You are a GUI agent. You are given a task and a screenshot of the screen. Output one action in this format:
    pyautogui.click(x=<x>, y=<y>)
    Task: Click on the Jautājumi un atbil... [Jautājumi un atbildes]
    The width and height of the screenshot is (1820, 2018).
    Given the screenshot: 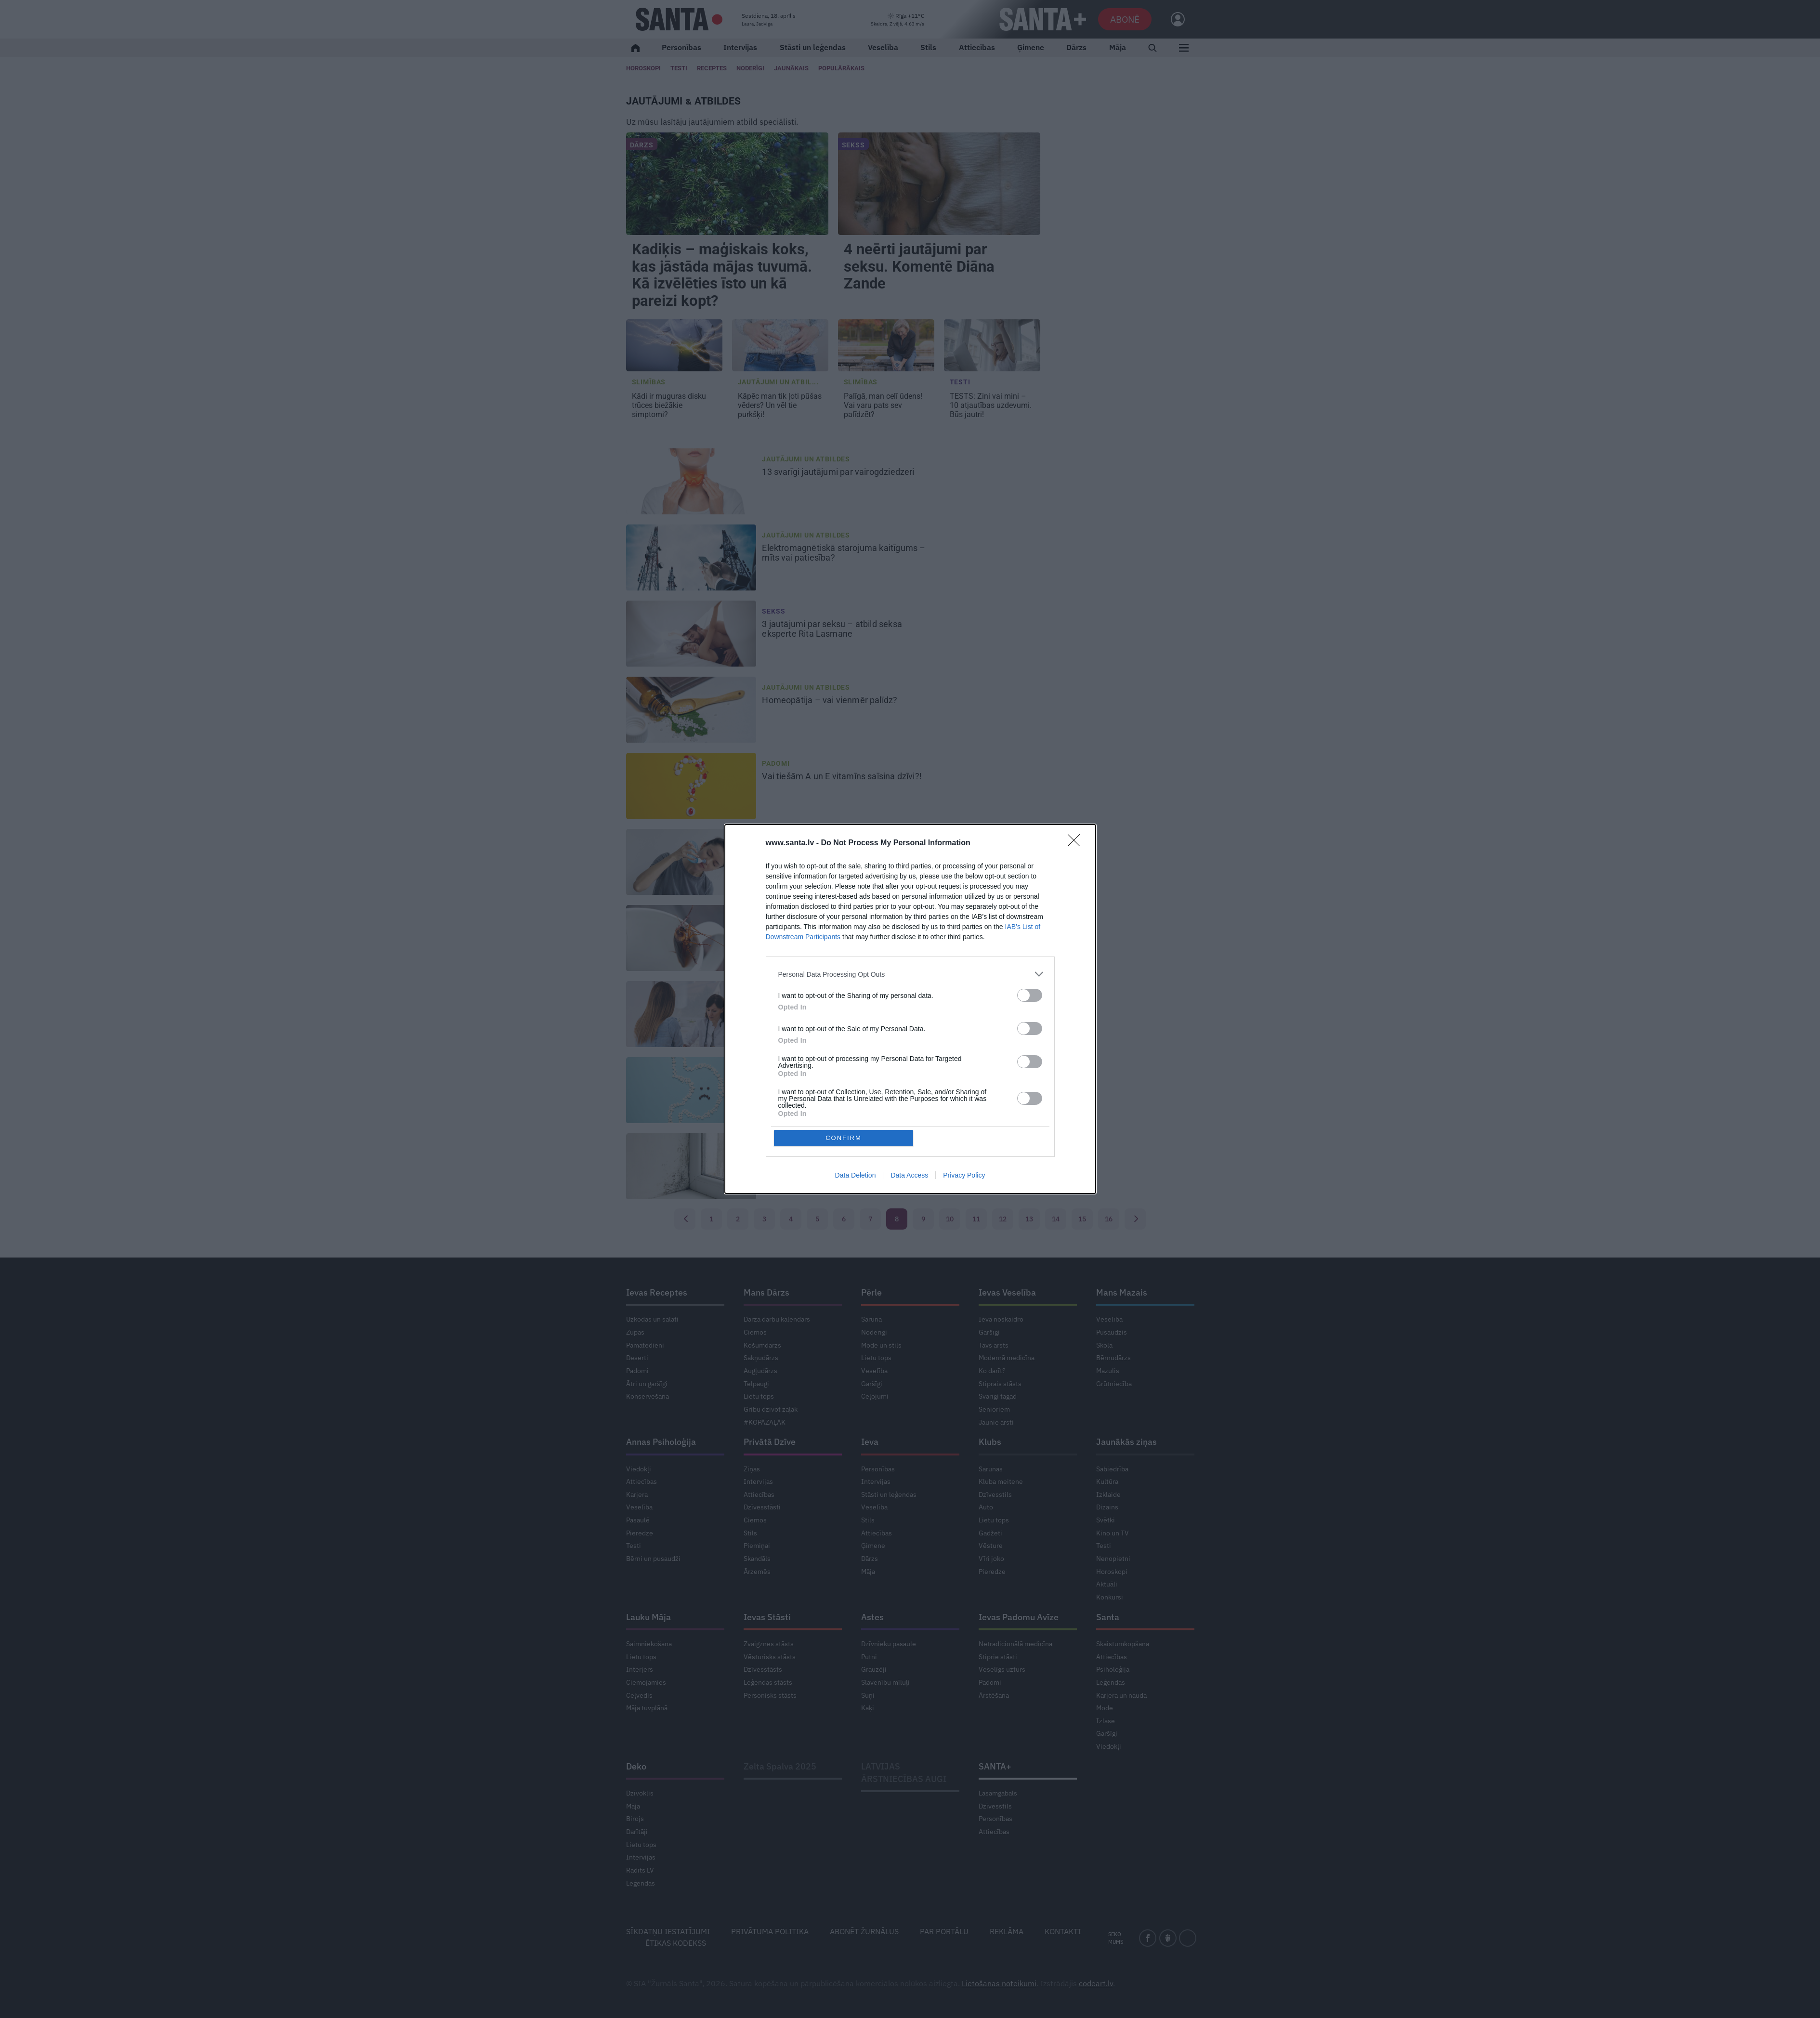 What is the action you would take?
    pyautogui.click(x=778, y=382)
    